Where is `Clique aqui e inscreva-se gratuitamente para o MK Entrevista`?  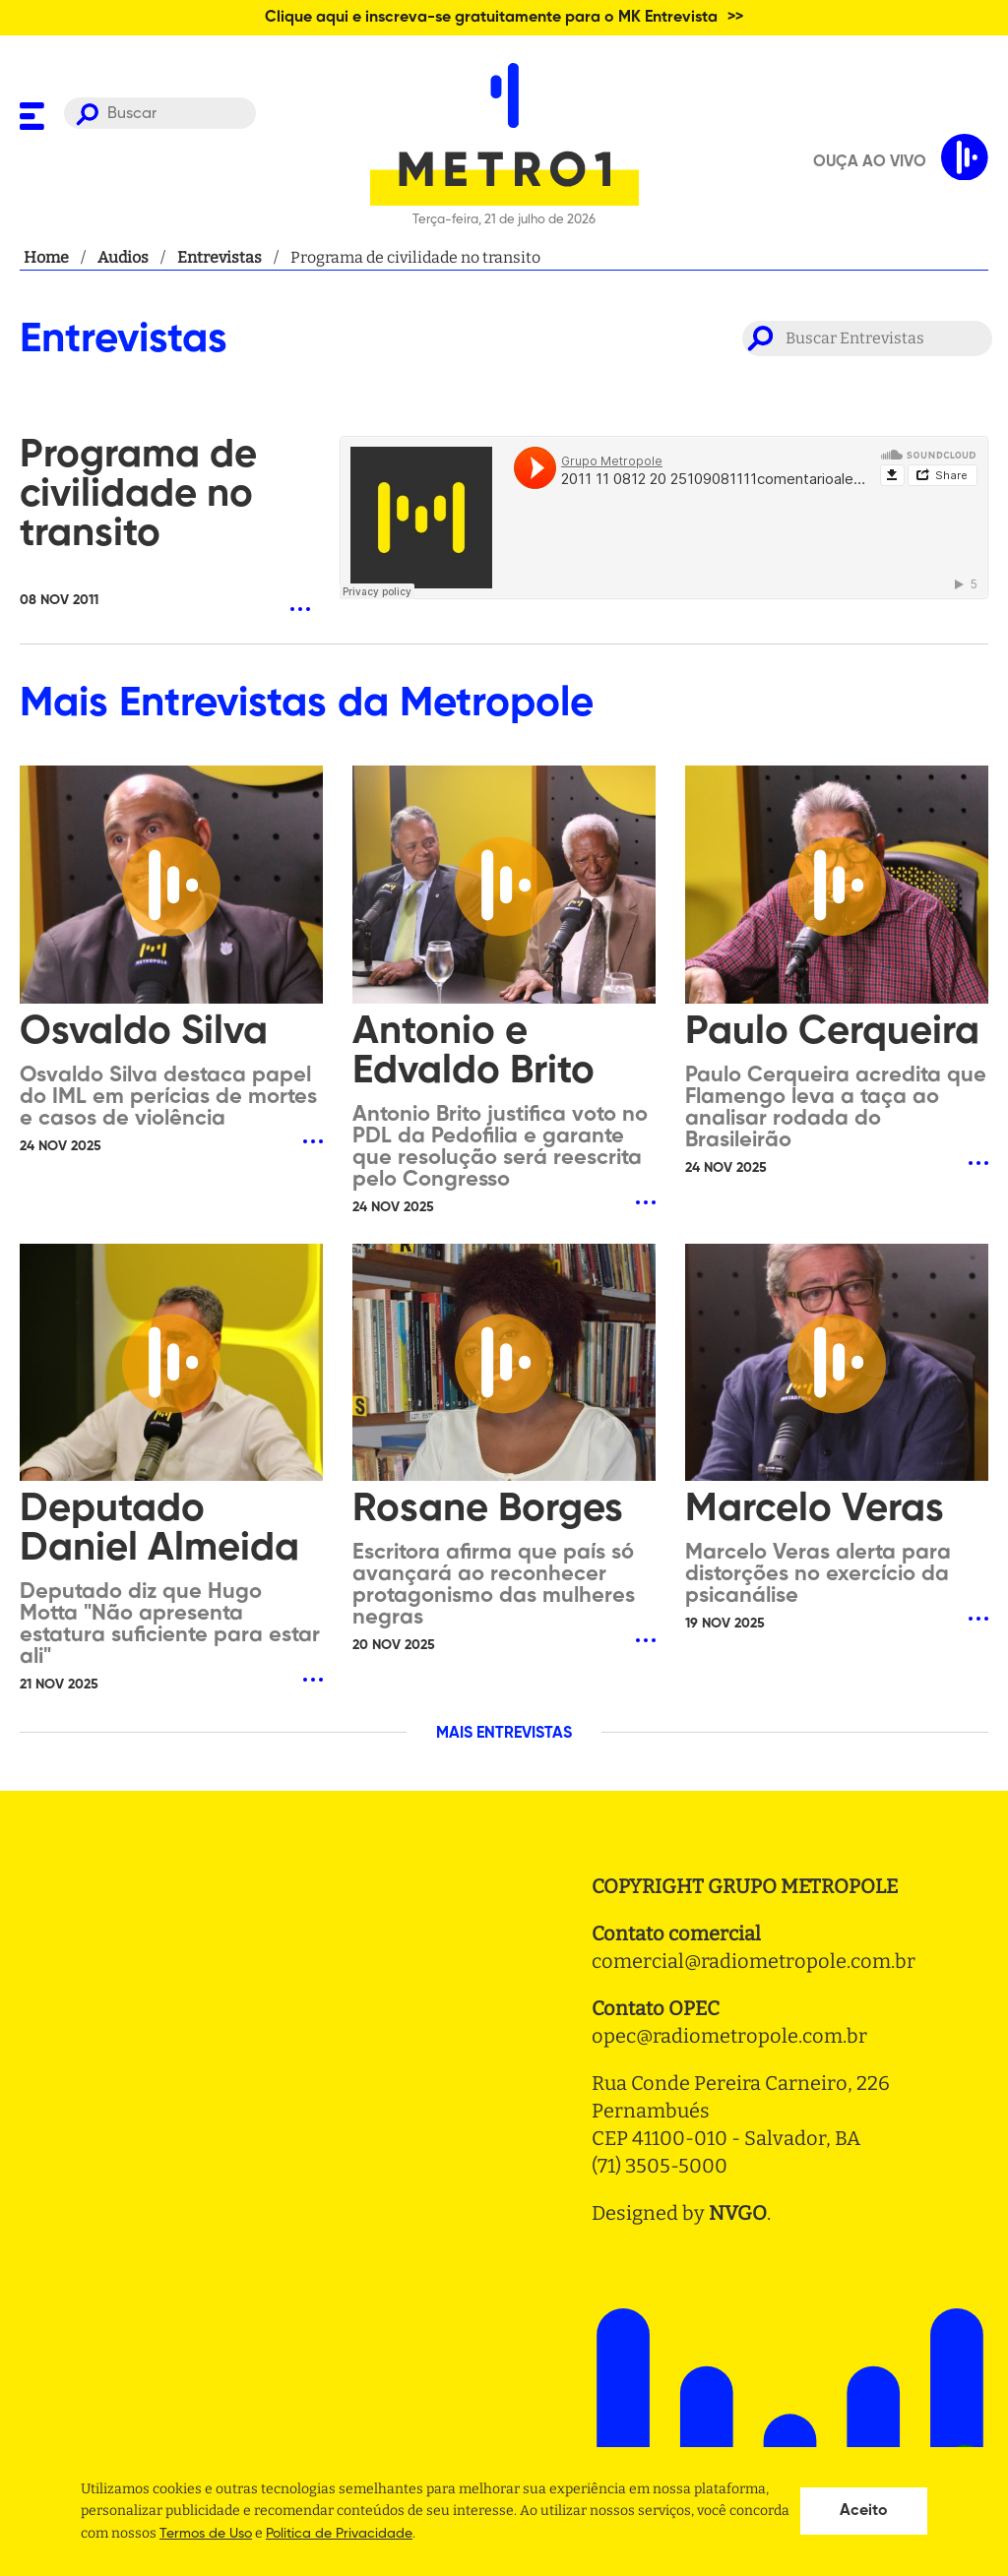 Clique aqui e inscreva-se gratuitamente para o MK Entrevista is located at coordinates (491, 18).